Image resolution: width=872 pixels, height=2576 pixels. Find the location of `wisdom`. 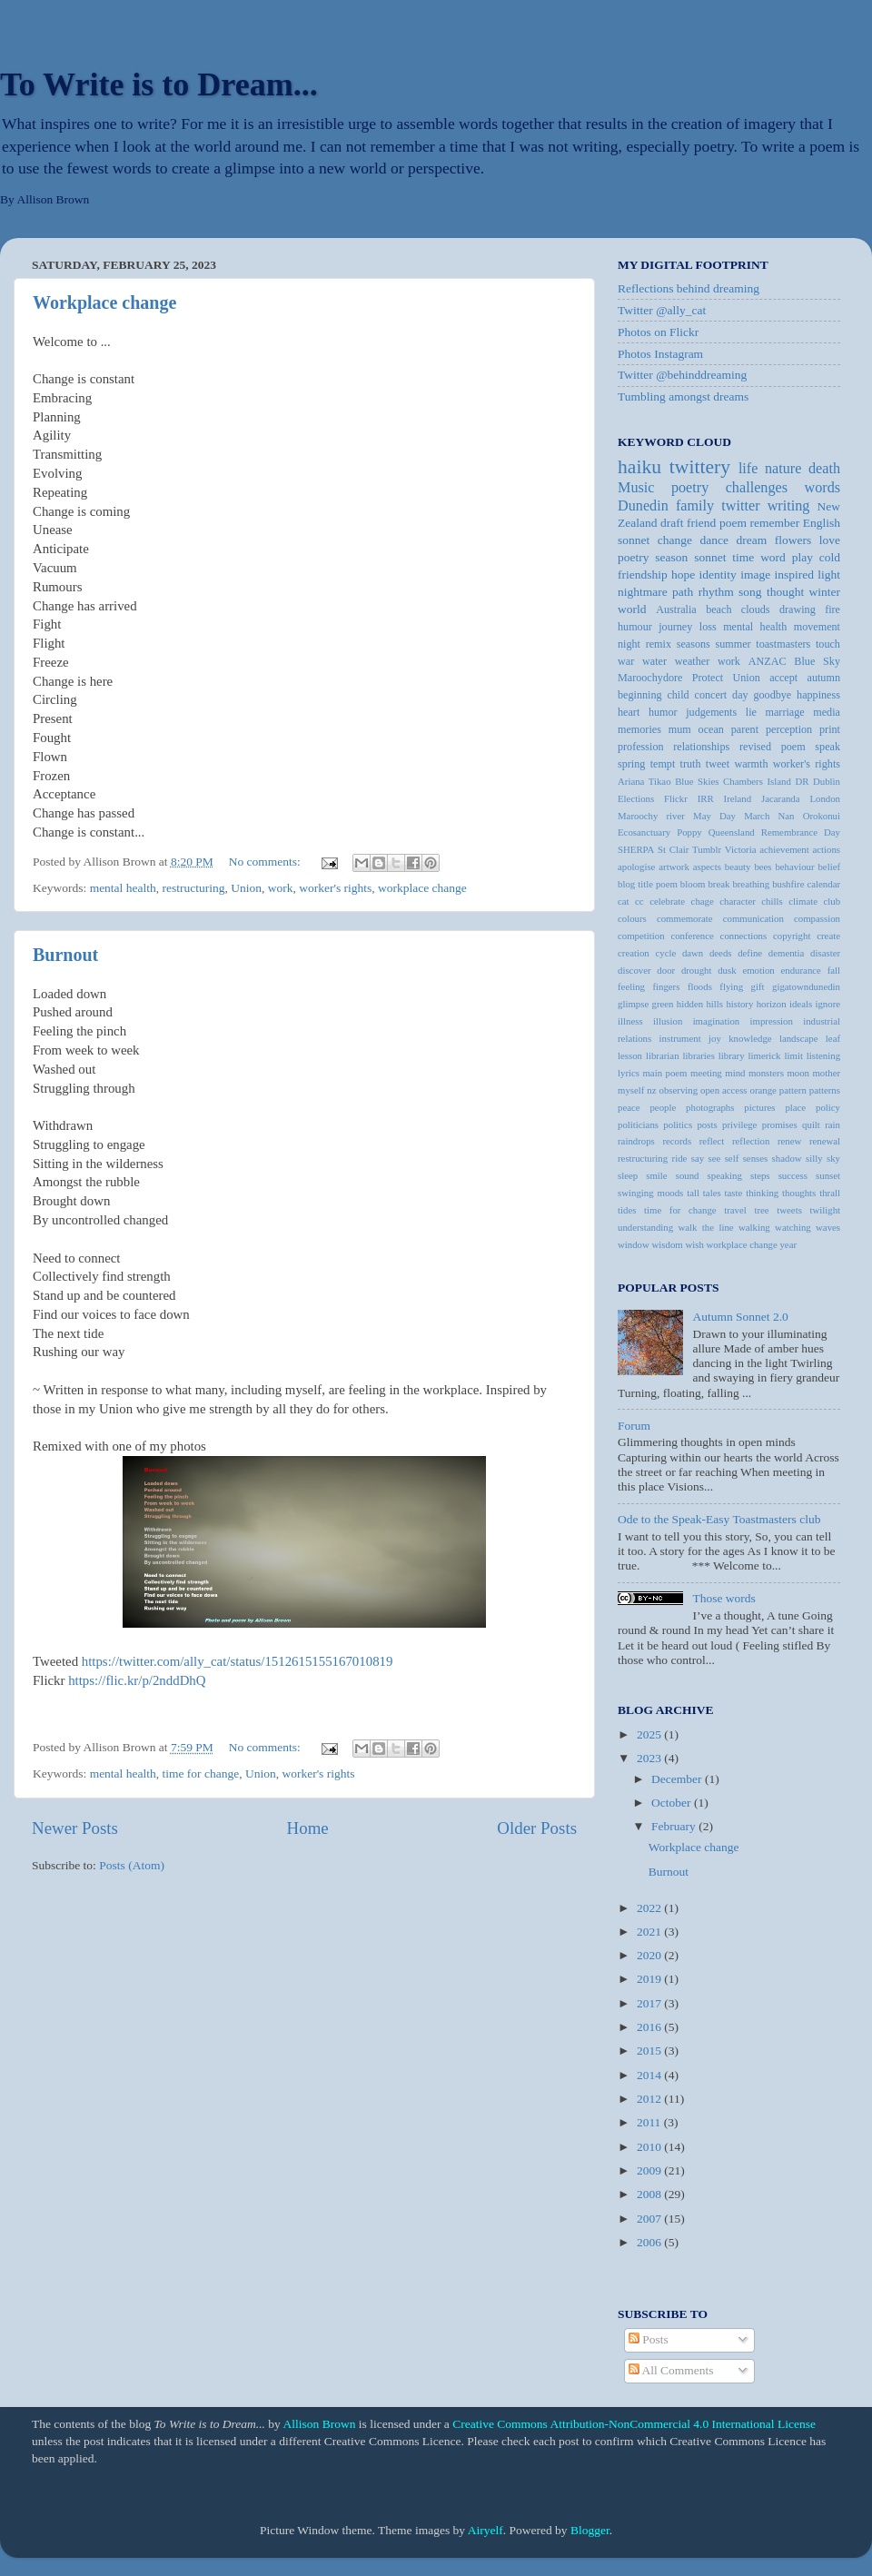

wisdom is located at coordinates (667, 1244).